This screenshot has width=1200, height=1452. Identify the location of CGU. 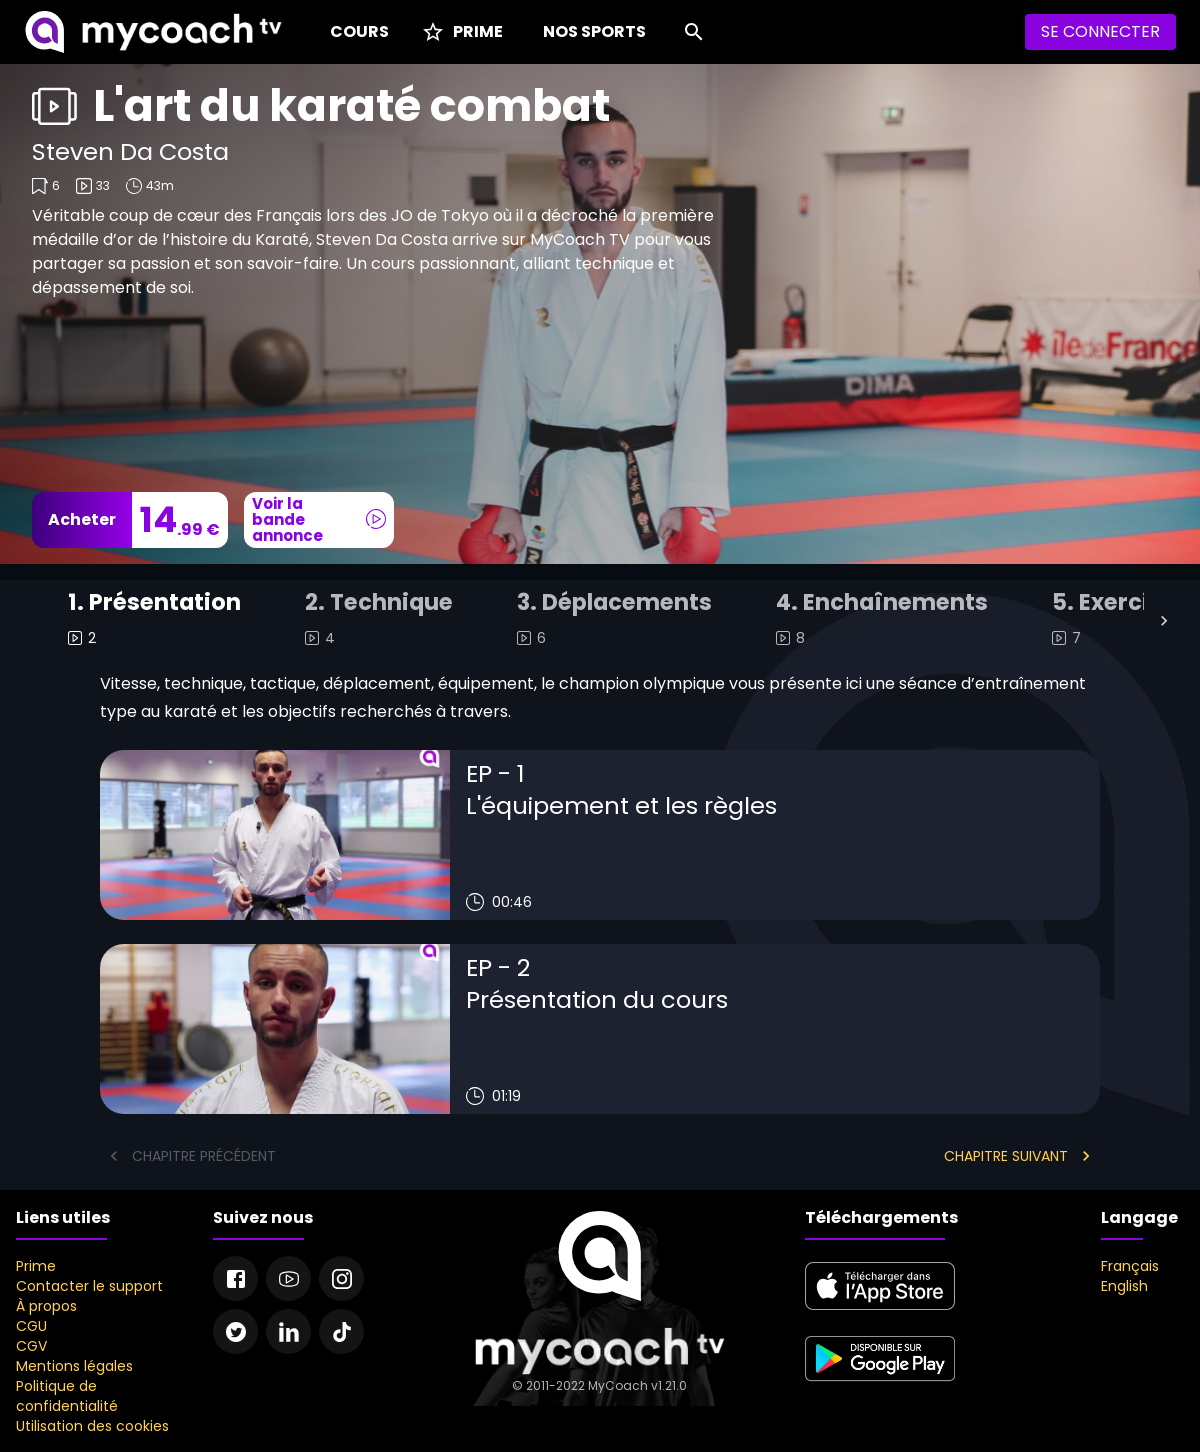
(31, 1326).